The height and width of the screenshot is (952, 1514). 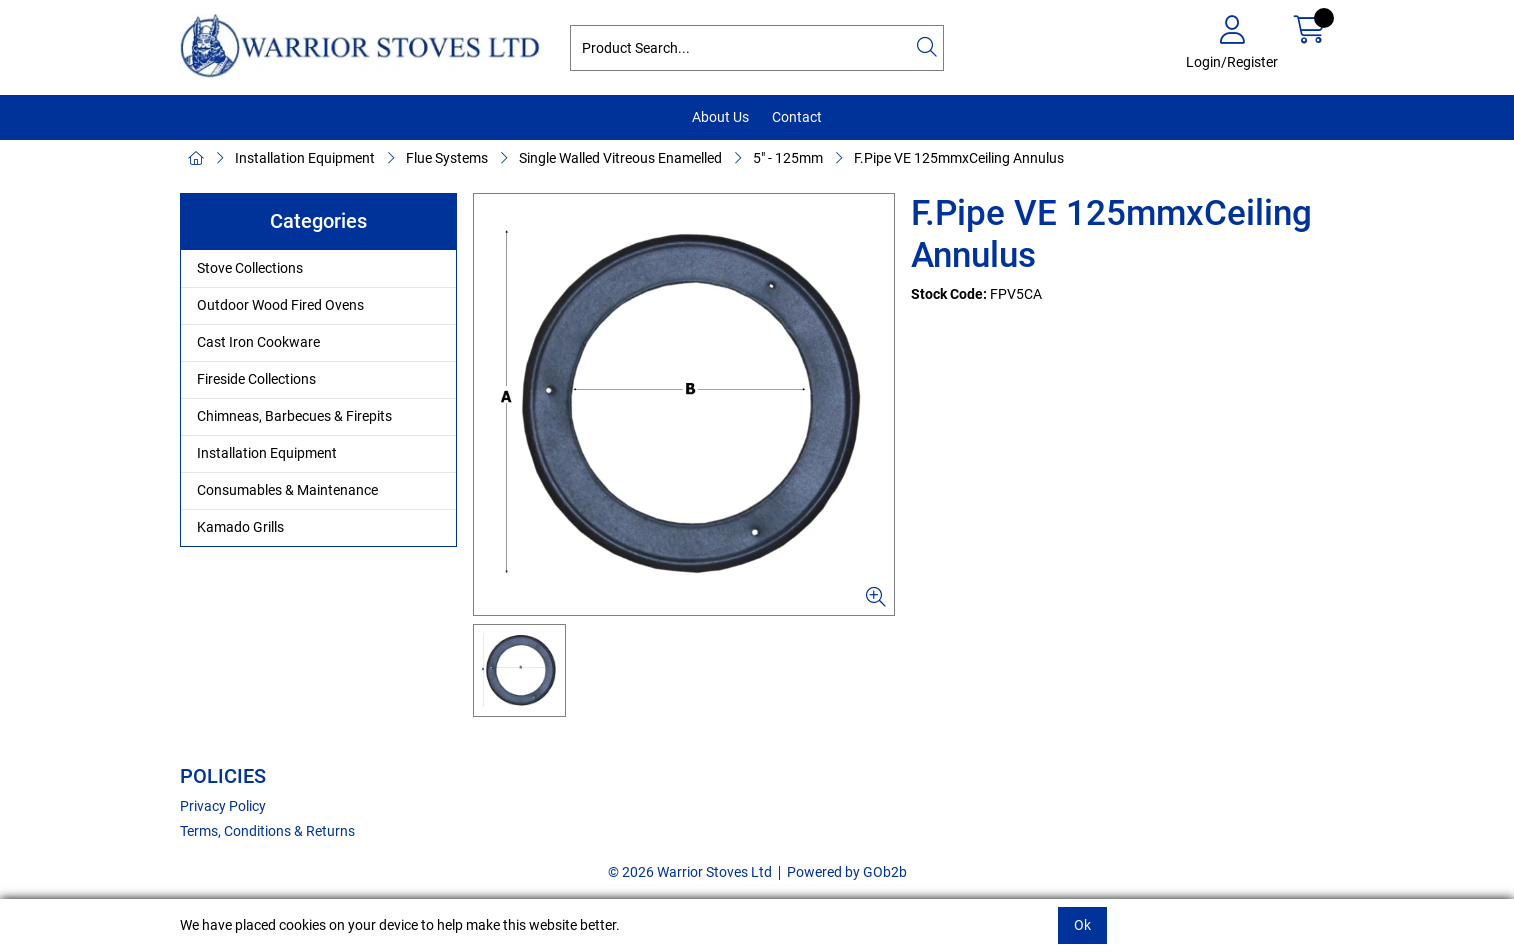 I want to click on Stove Collections, so click(x=250, y=268).